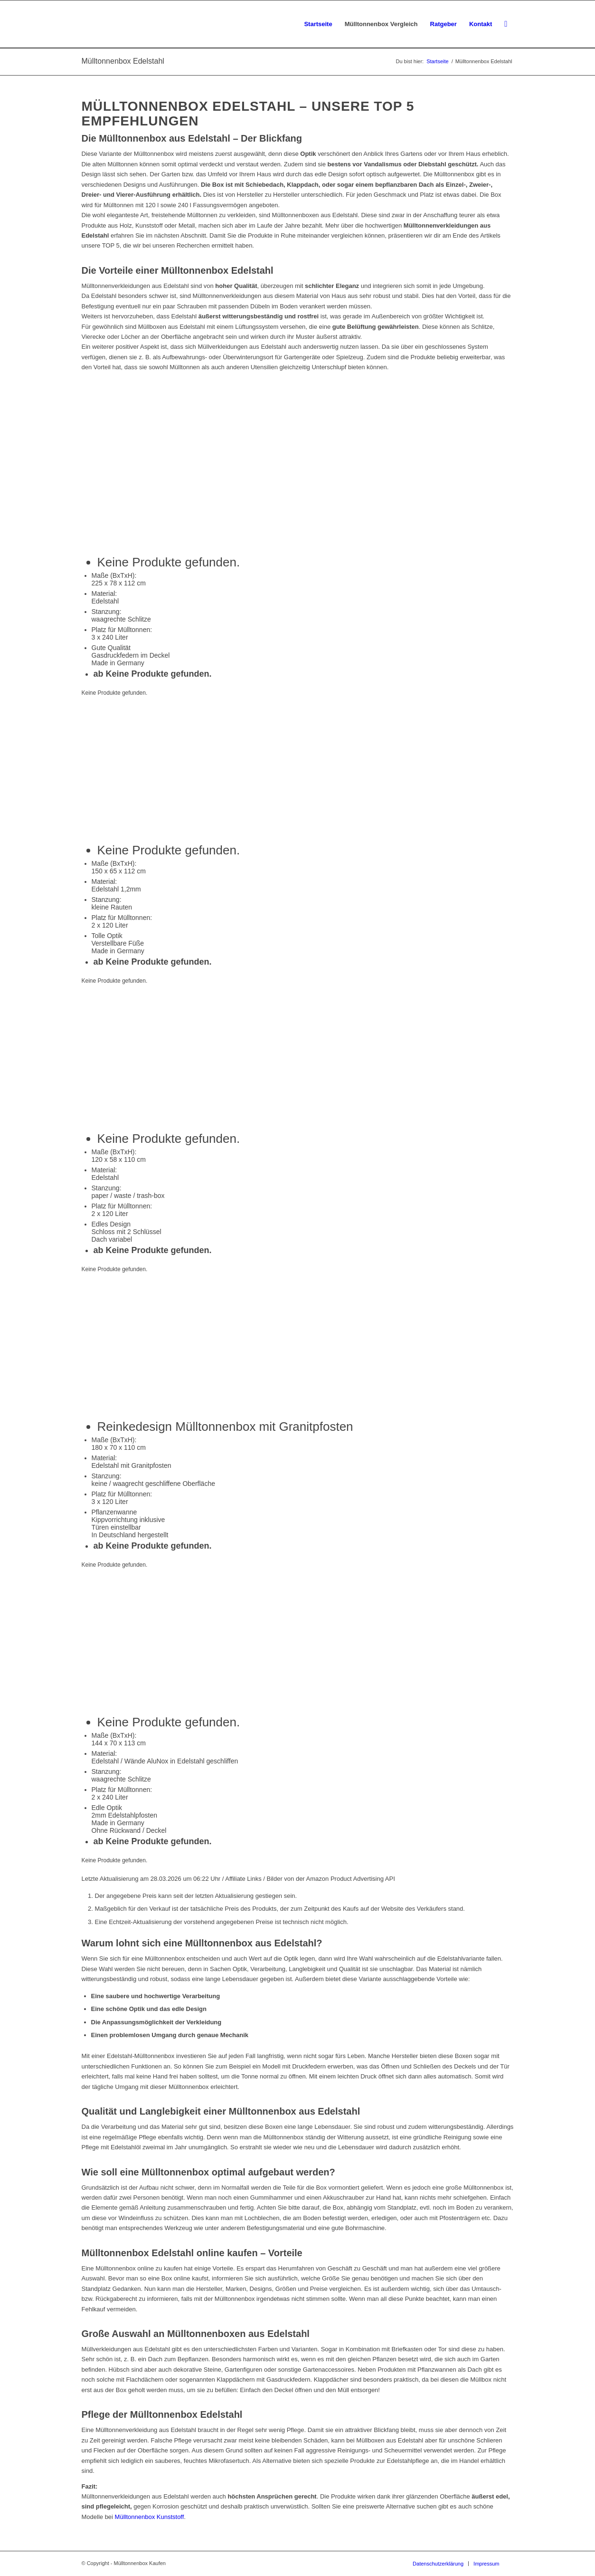  Describe the element at coordinates (318, 24) in the screenshot. I see `[menuitem]` at that location.